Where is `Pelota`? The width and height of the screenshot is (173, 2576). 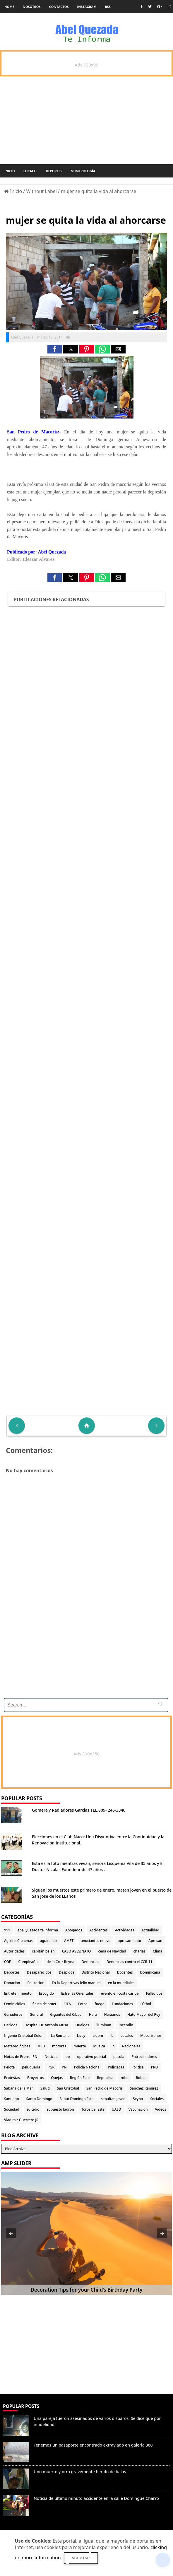 Pelota is located at coordinates (9, 2067).